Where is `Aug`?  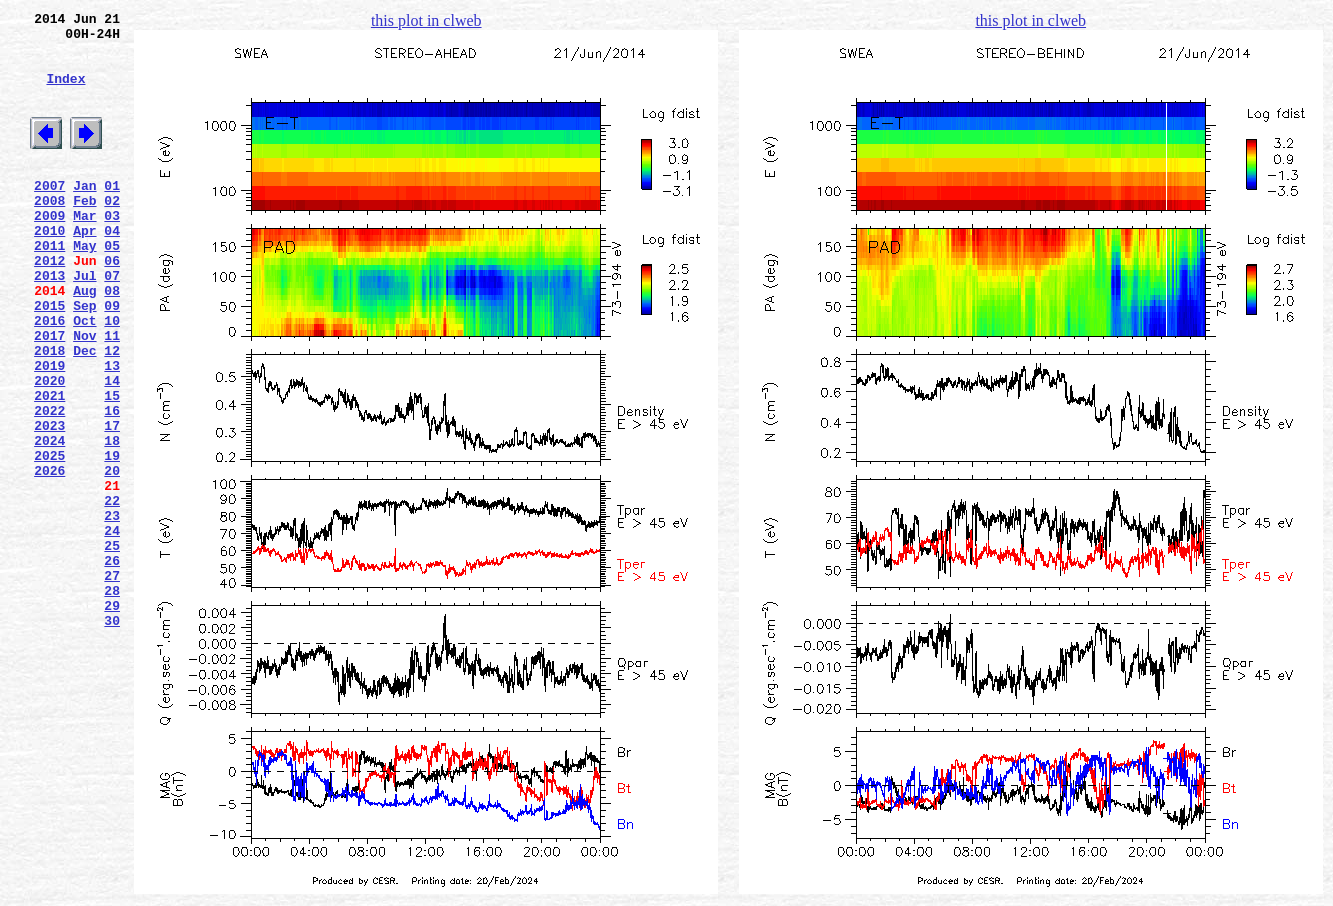
Aug is located at coordinates (84, 341).